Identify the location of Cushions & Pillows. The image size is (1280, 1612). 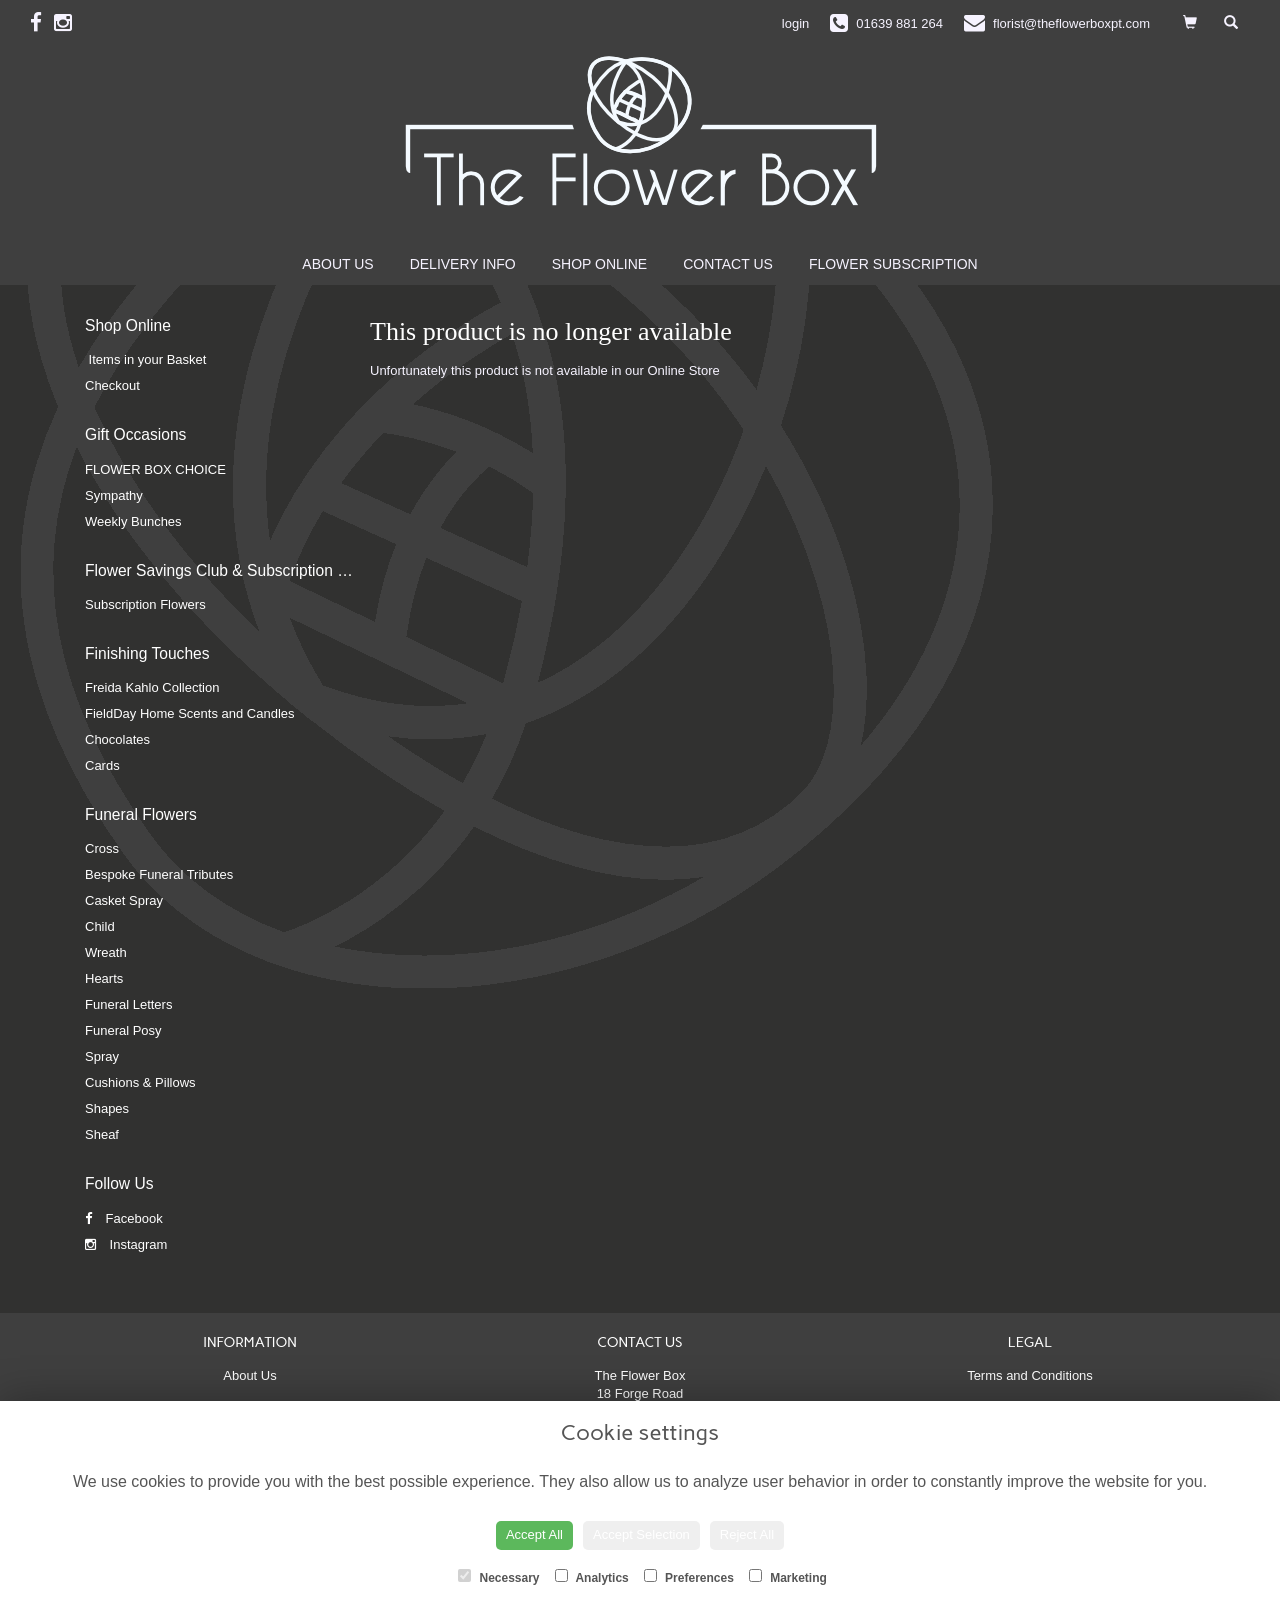
(140, 1082).